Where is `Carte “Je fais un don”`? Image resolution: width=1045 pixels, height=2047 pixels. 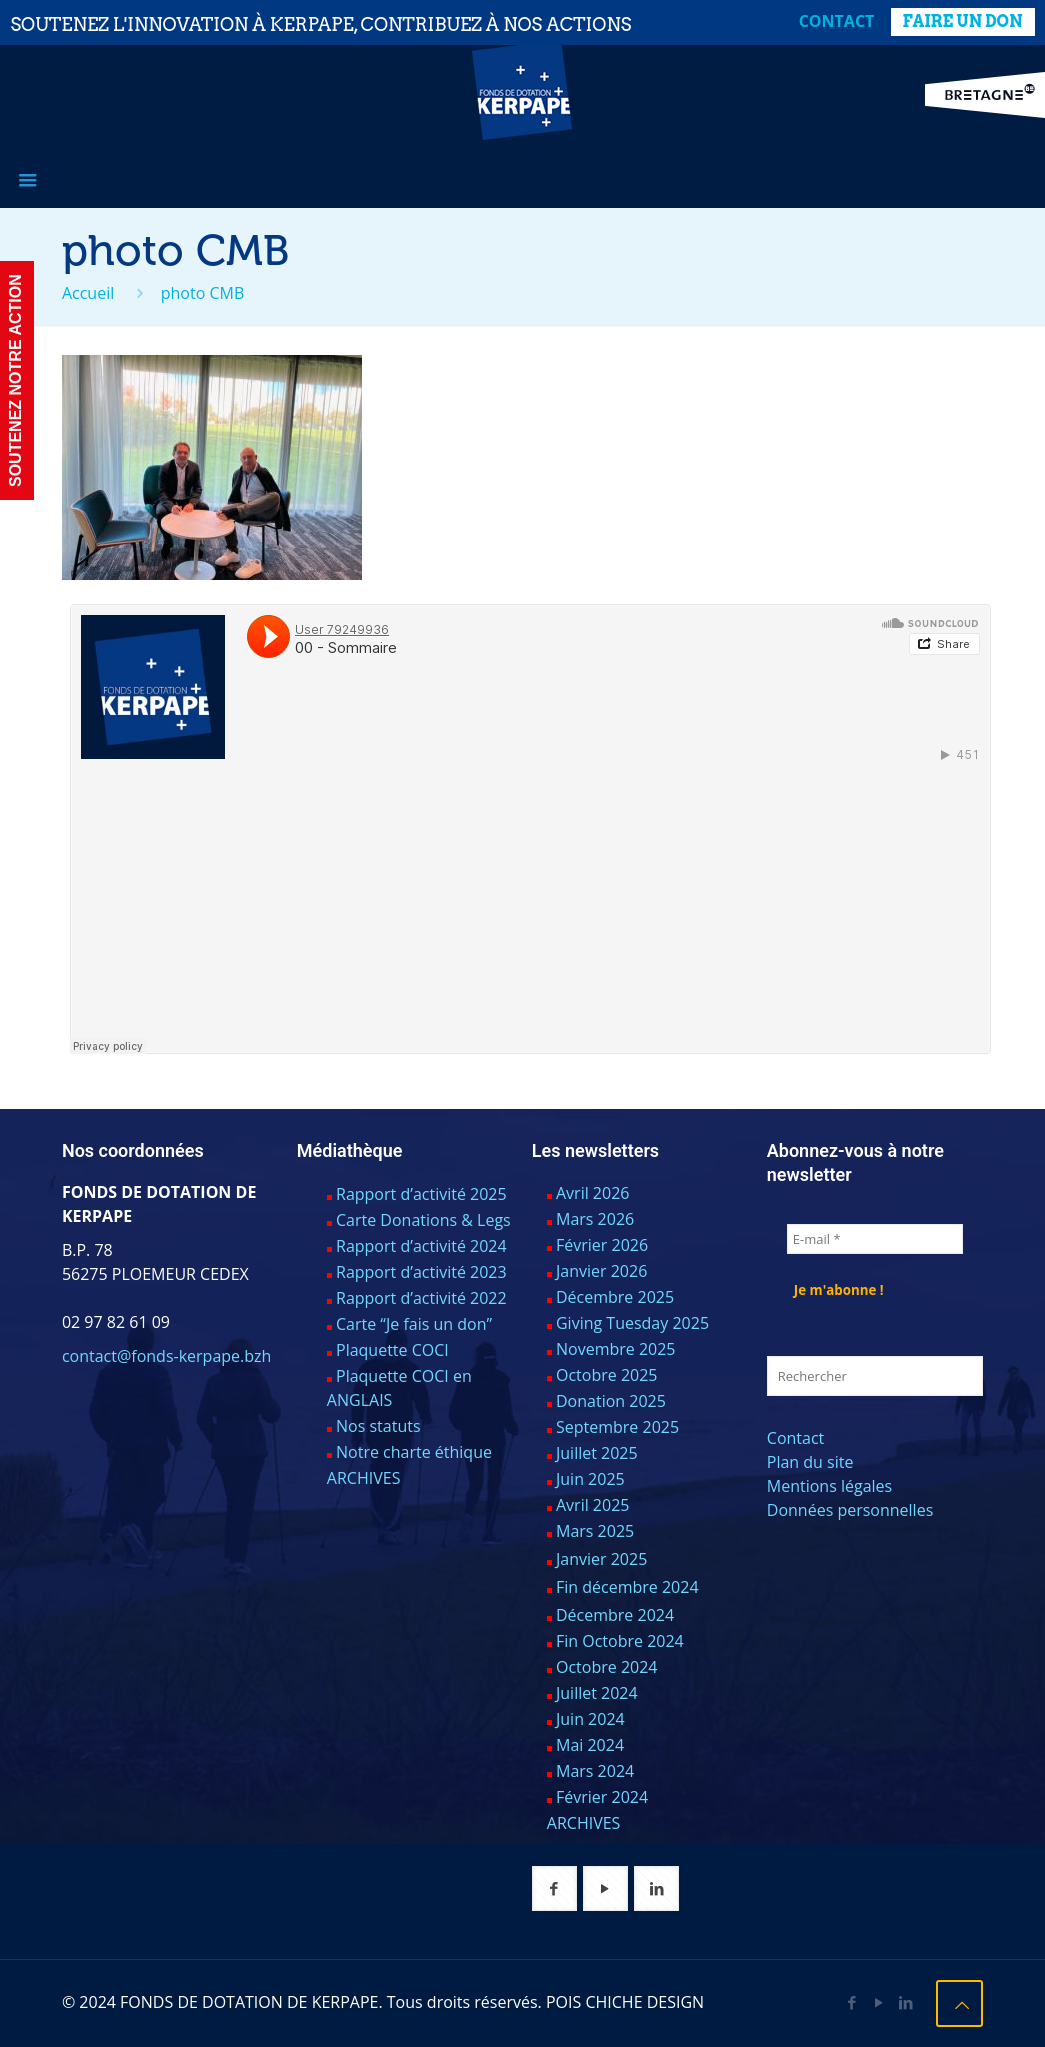 Carte “Je fais un don” is located at coordinates (414, 1324).